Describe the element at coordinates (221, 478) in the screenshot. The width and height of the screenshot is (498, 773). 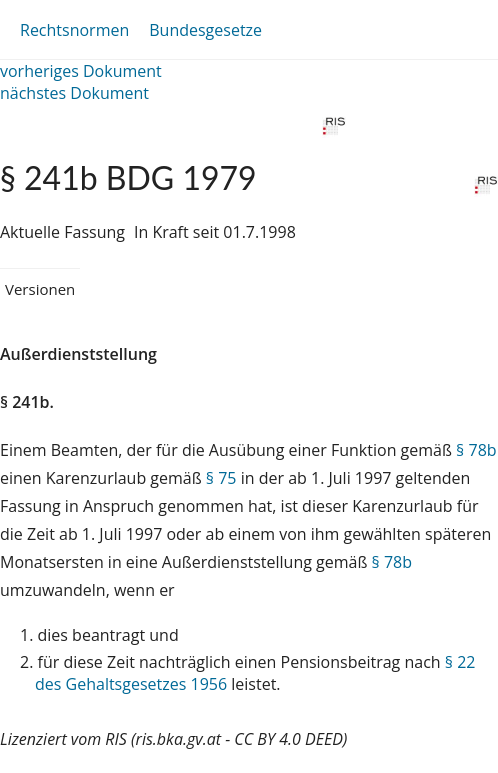
I see `§ 75` at that location.